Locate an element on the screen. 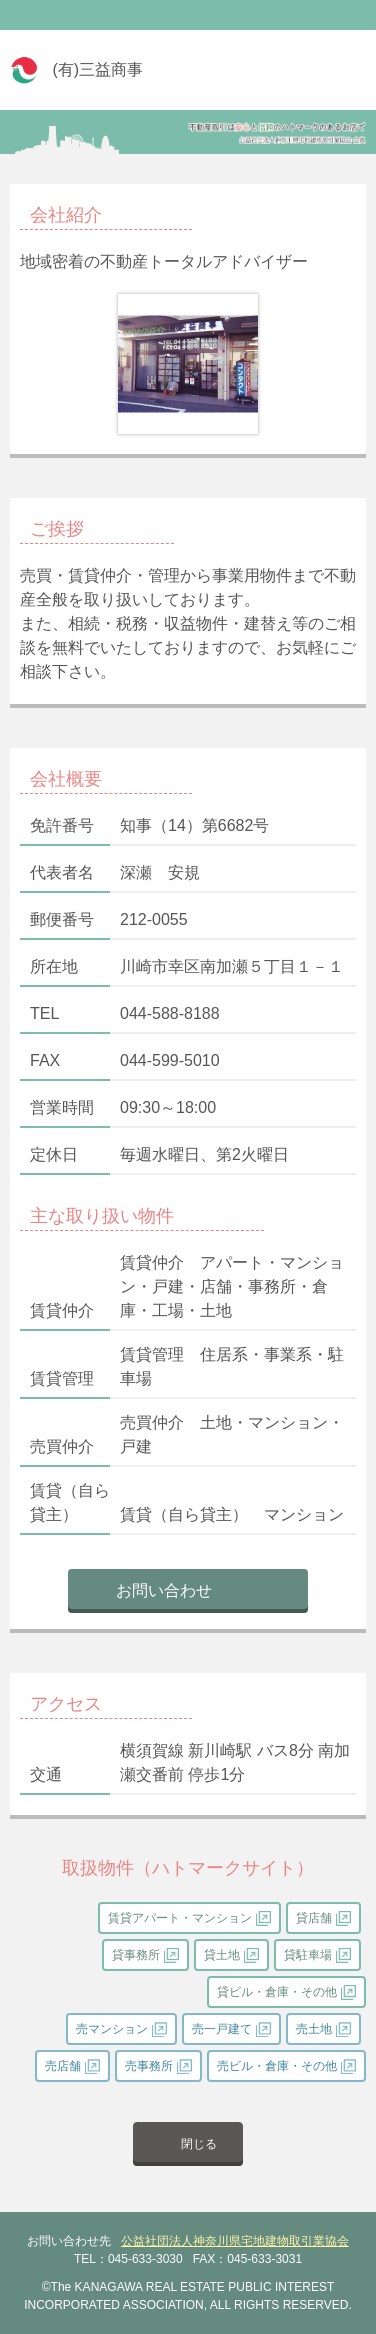 This screenshot has width=376, height=2334. 売一戸建て is located at coordinates (222, 2029).